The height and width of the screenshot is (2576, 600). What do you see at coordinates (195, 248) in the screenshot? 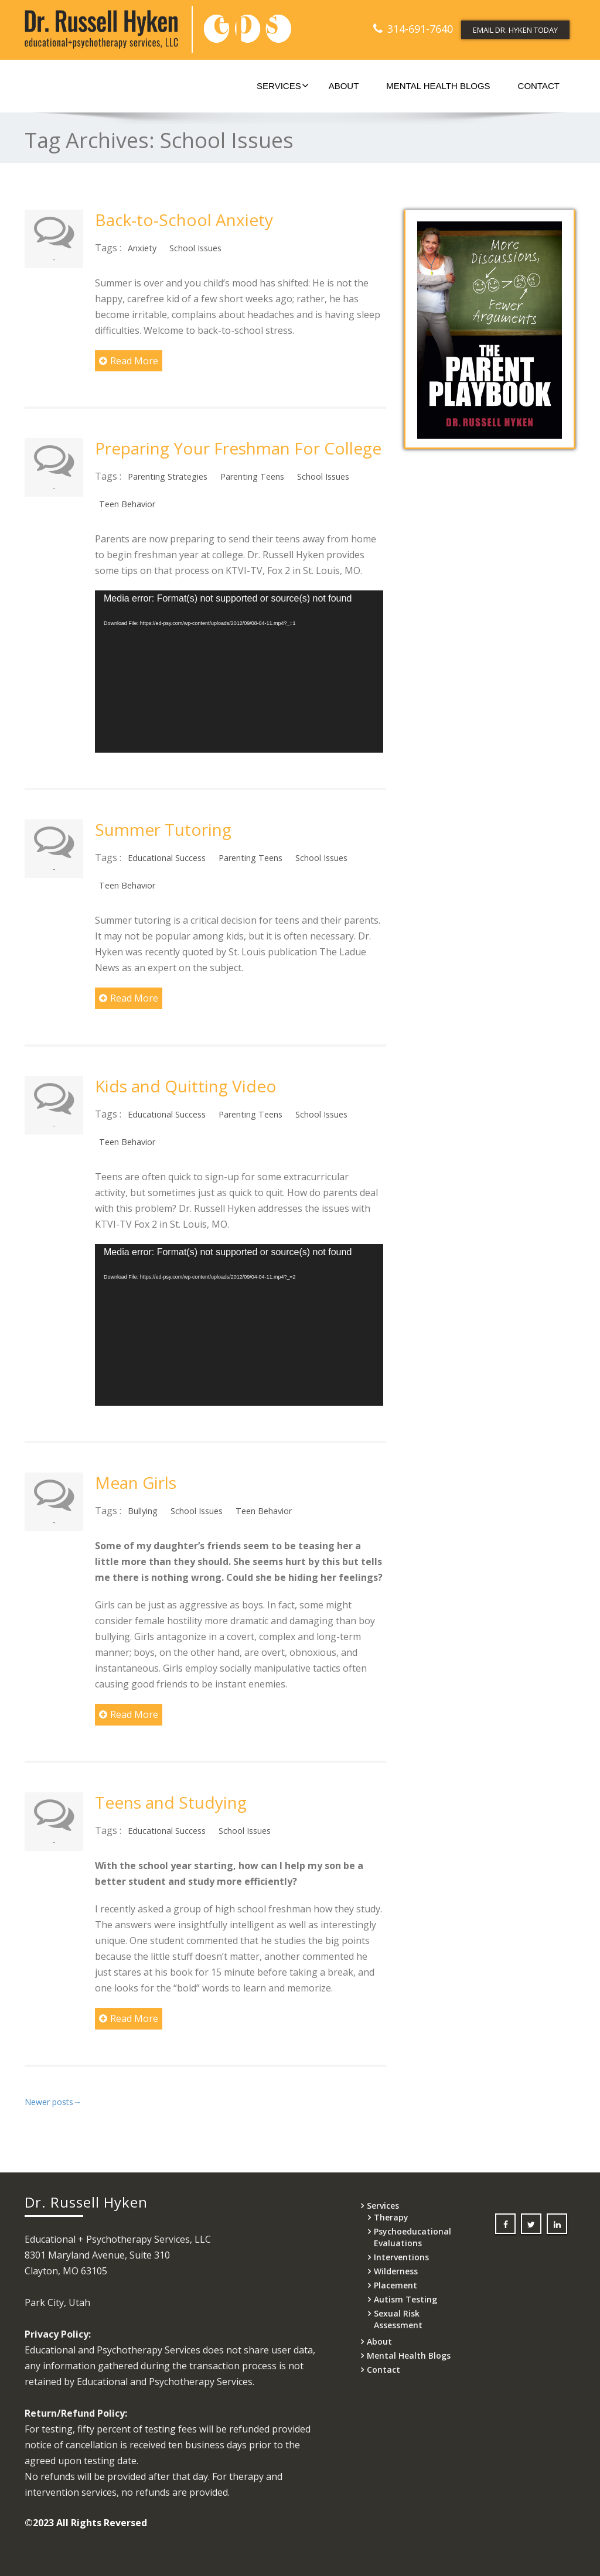
I see `School Issues` at bounding box center [195, 248].